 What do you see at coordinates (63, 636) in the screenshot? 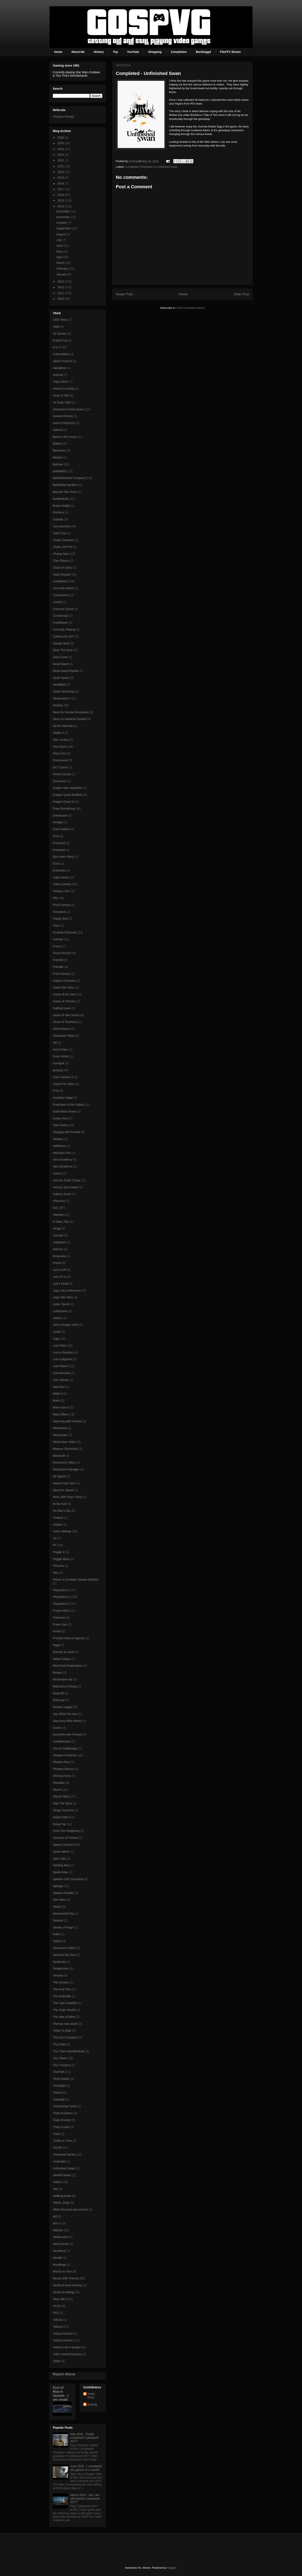
I see `Cyberpunk 2077` at bounding box center [63, 636].